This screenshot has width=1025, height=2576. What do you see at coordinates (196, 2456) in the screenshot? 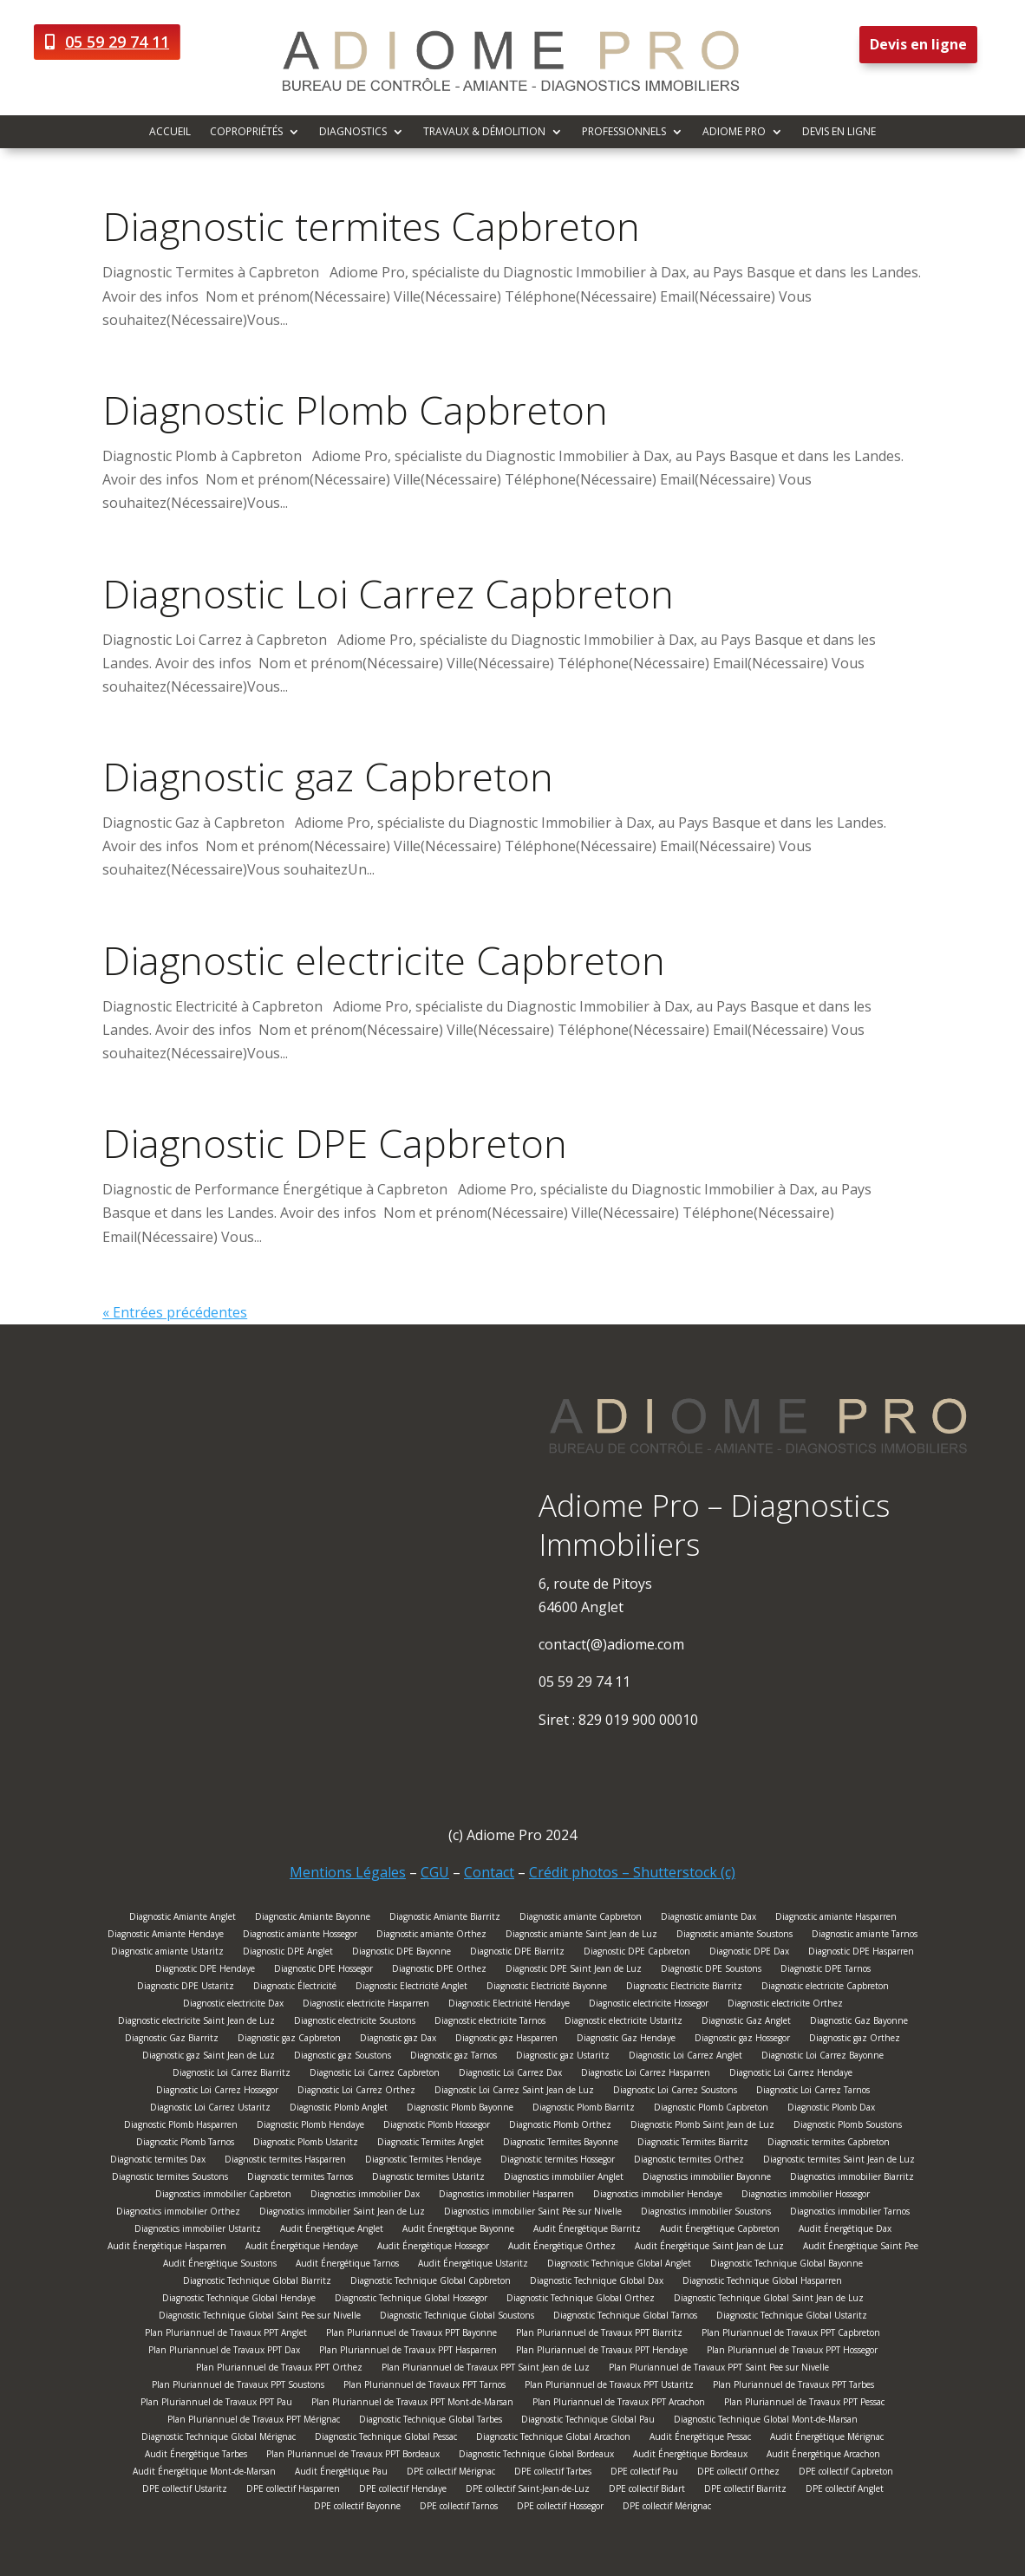
I see `Audit Énergétique Tarbes` at bounding box center [196, 2456].